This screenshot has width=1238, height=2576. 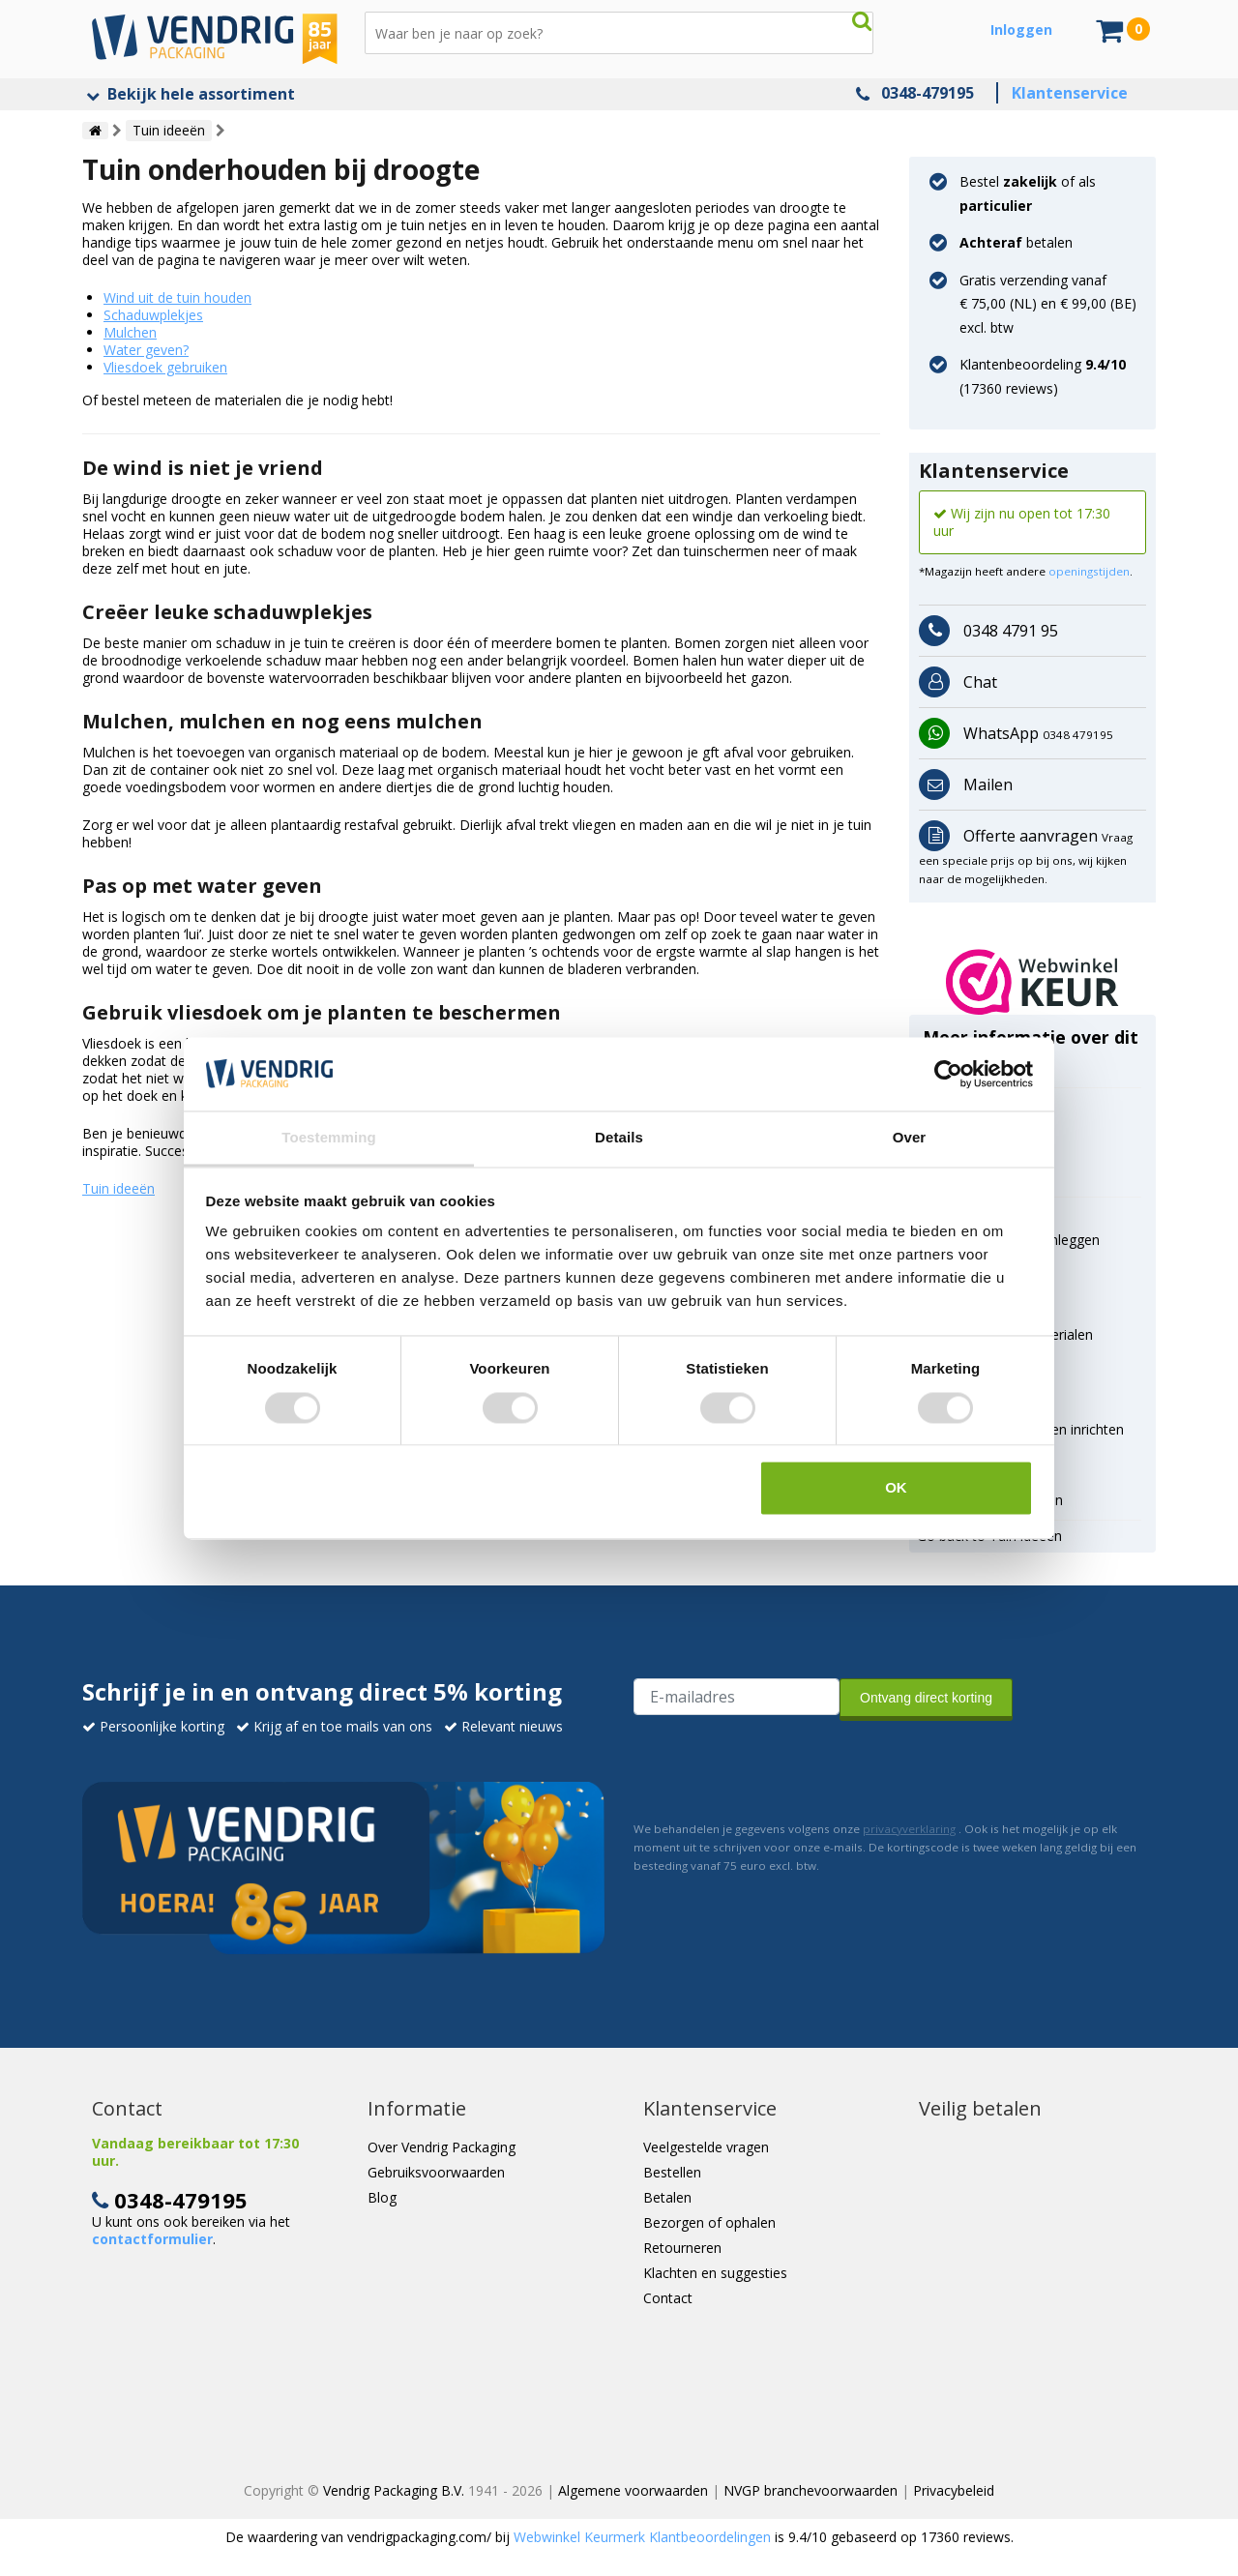 I want to click on Bezorgen of ophalen, so click(x=709, y=2222).